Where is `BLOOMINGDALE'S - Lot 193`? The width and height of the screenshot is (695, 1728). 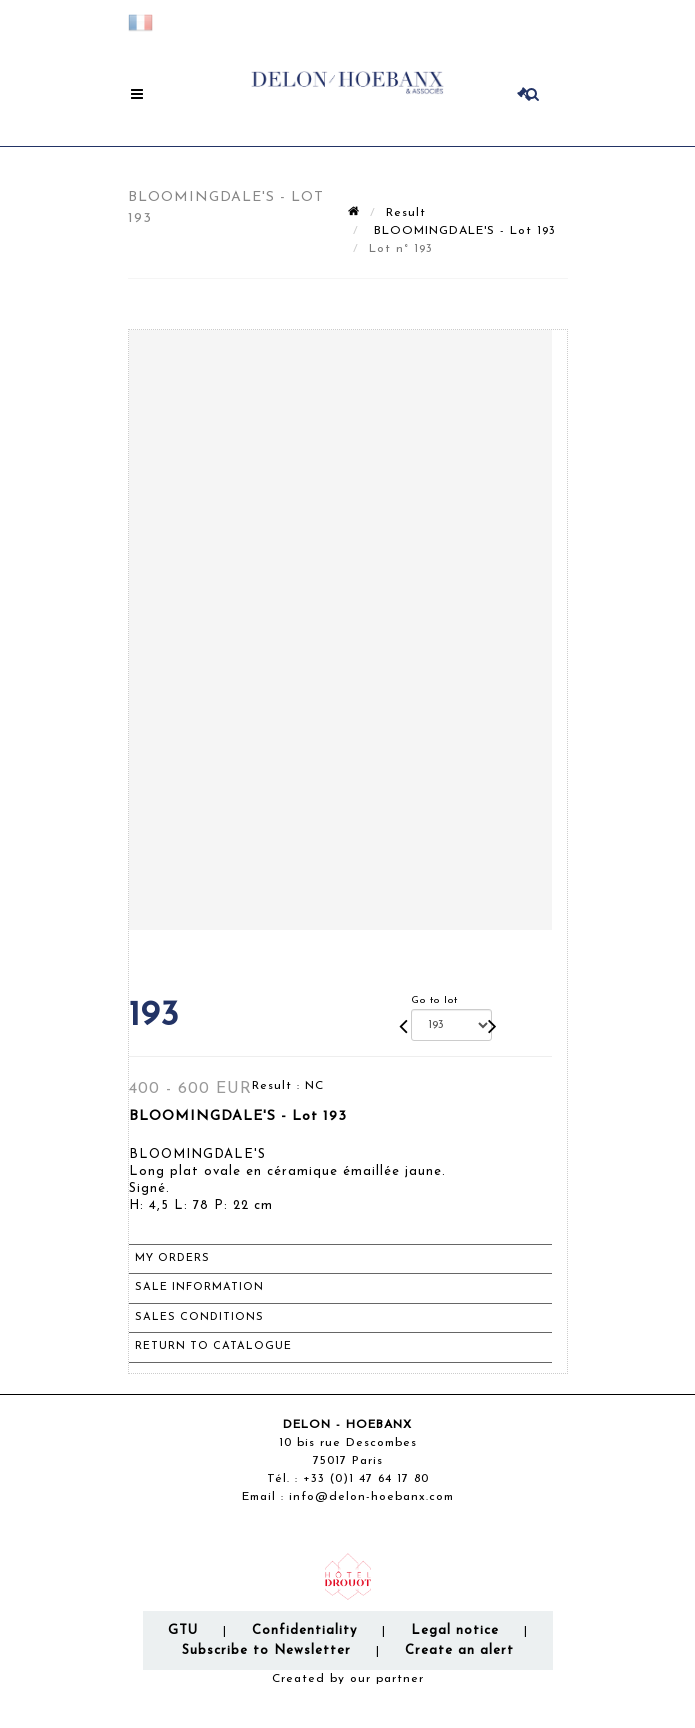
BLOOMINGDALE'S - Lot 193 is located at coordinates (462, 231).